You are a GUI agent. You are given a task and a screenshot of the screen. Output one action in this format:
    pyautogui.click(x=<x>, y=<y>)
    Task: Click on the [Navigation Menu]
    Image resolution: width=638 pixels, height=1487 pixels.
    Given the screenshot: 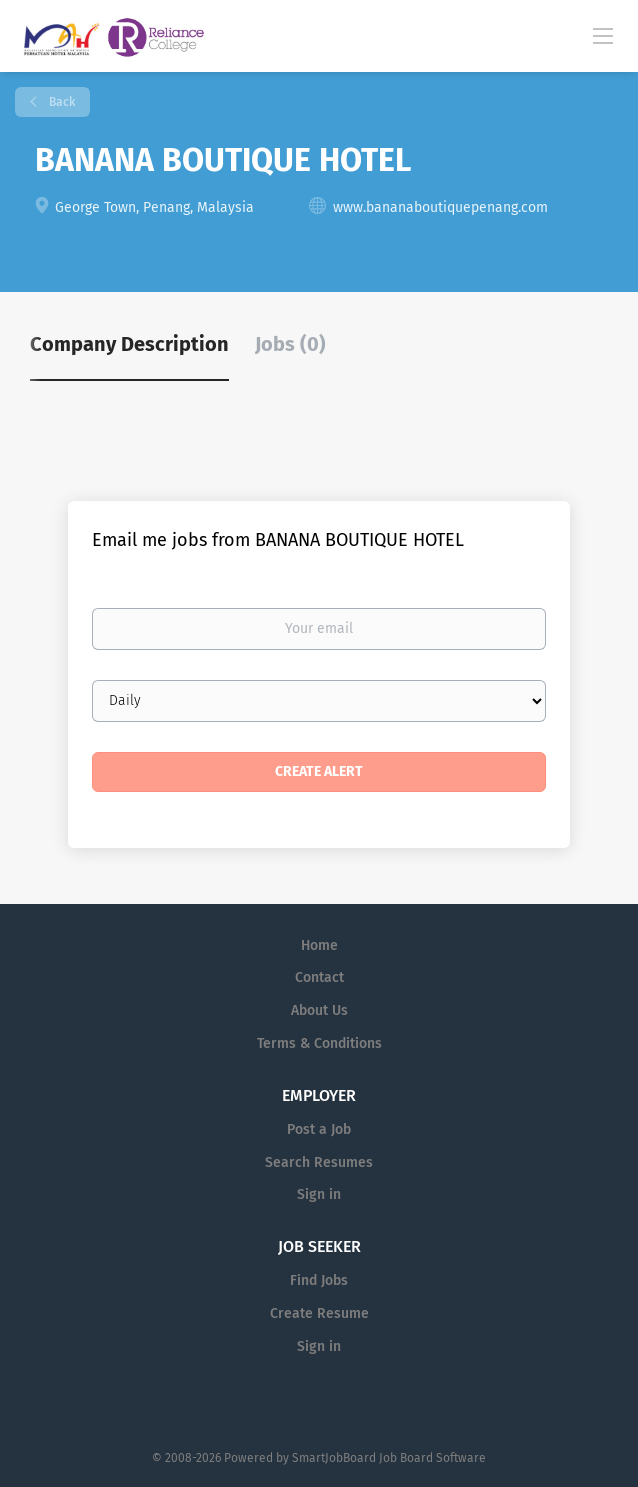 What is the action you would take?
    pyautogui.click(x=603, y=35)
    